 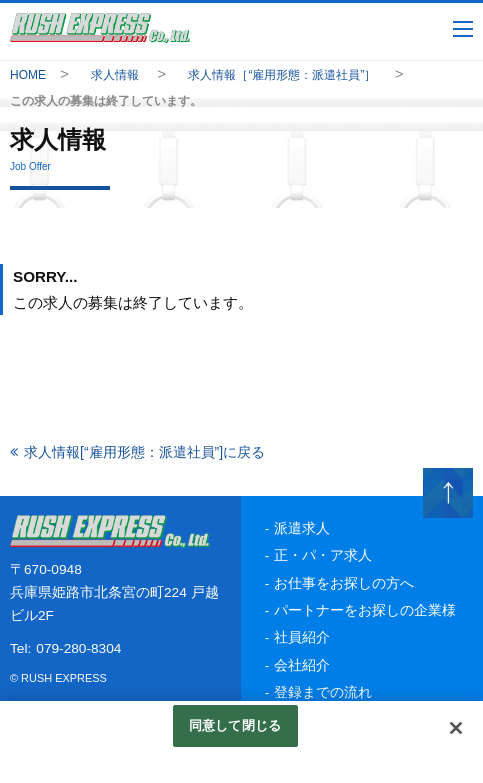 I want to click on 派遣求人, so click(x=302, y=528).